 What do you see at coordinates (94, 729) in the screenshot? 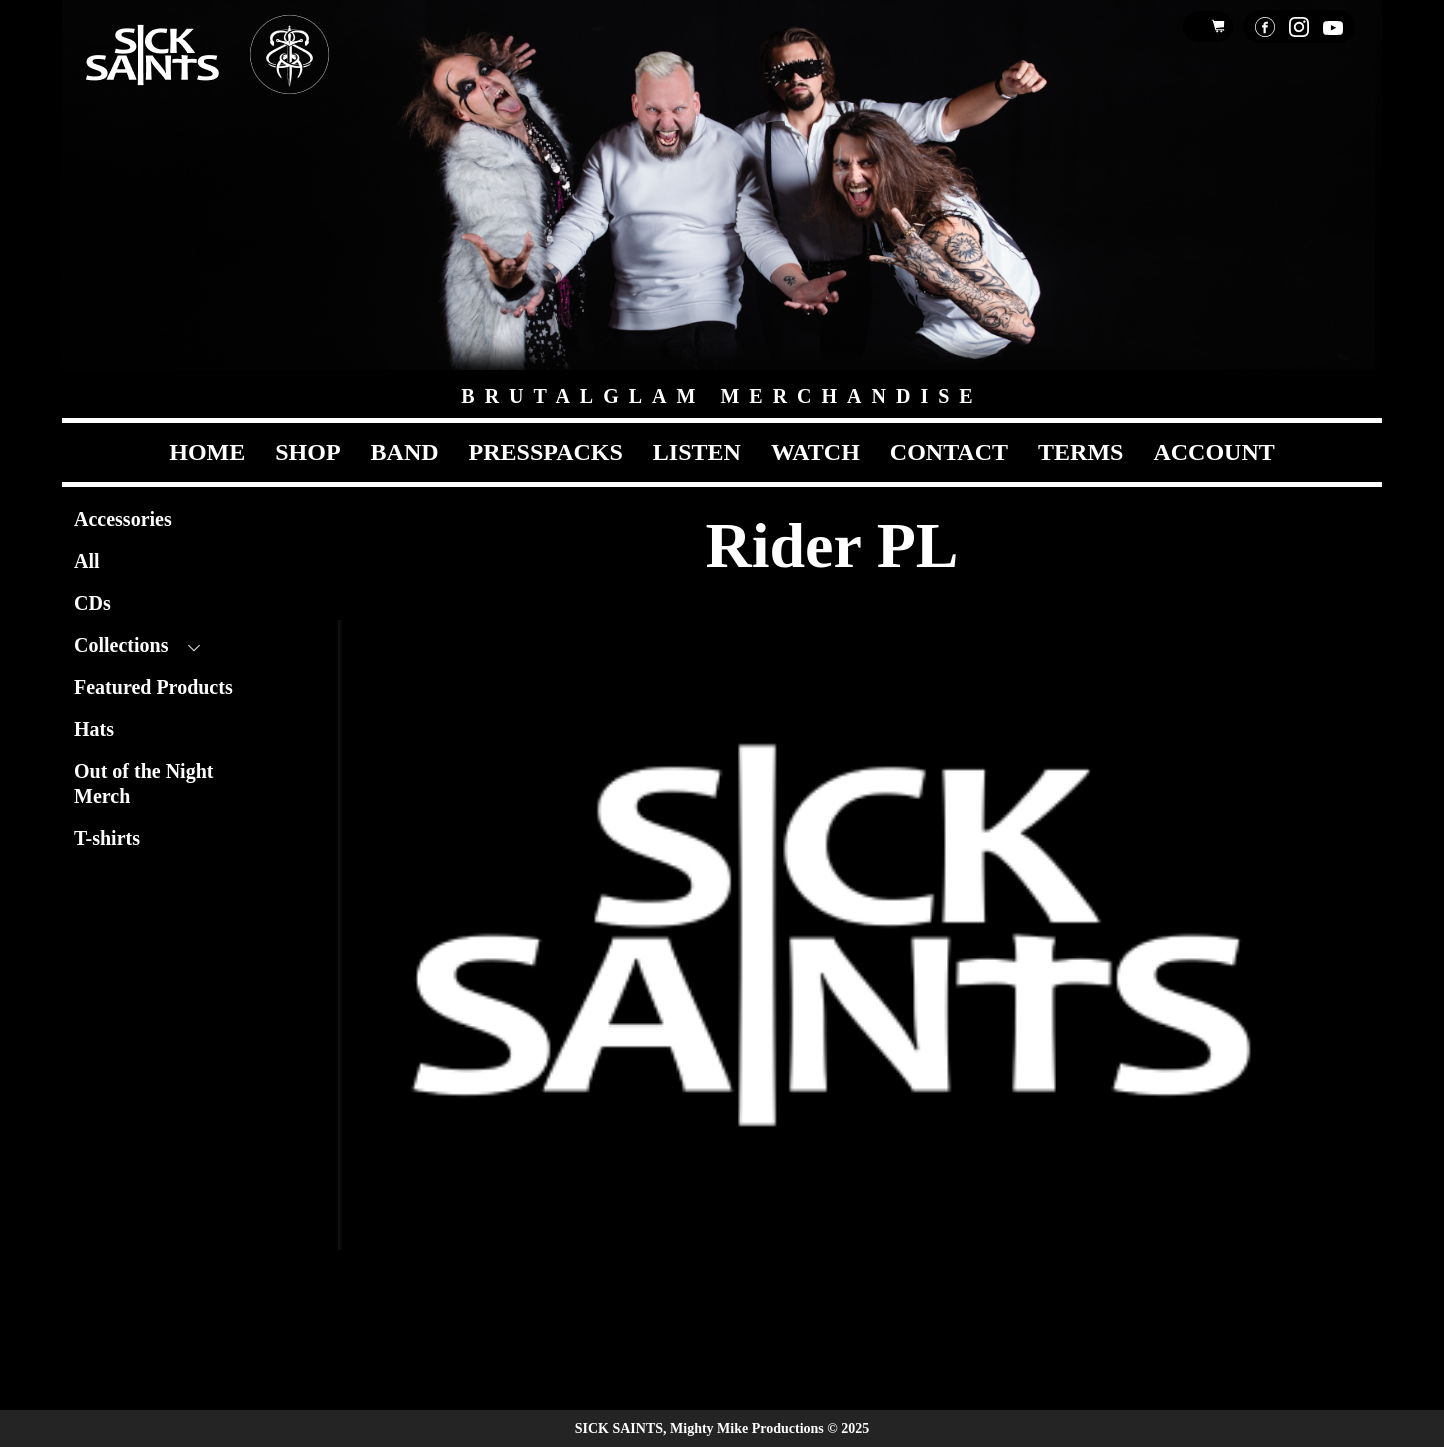
I see `Hats` at bounding box center [94, 729].